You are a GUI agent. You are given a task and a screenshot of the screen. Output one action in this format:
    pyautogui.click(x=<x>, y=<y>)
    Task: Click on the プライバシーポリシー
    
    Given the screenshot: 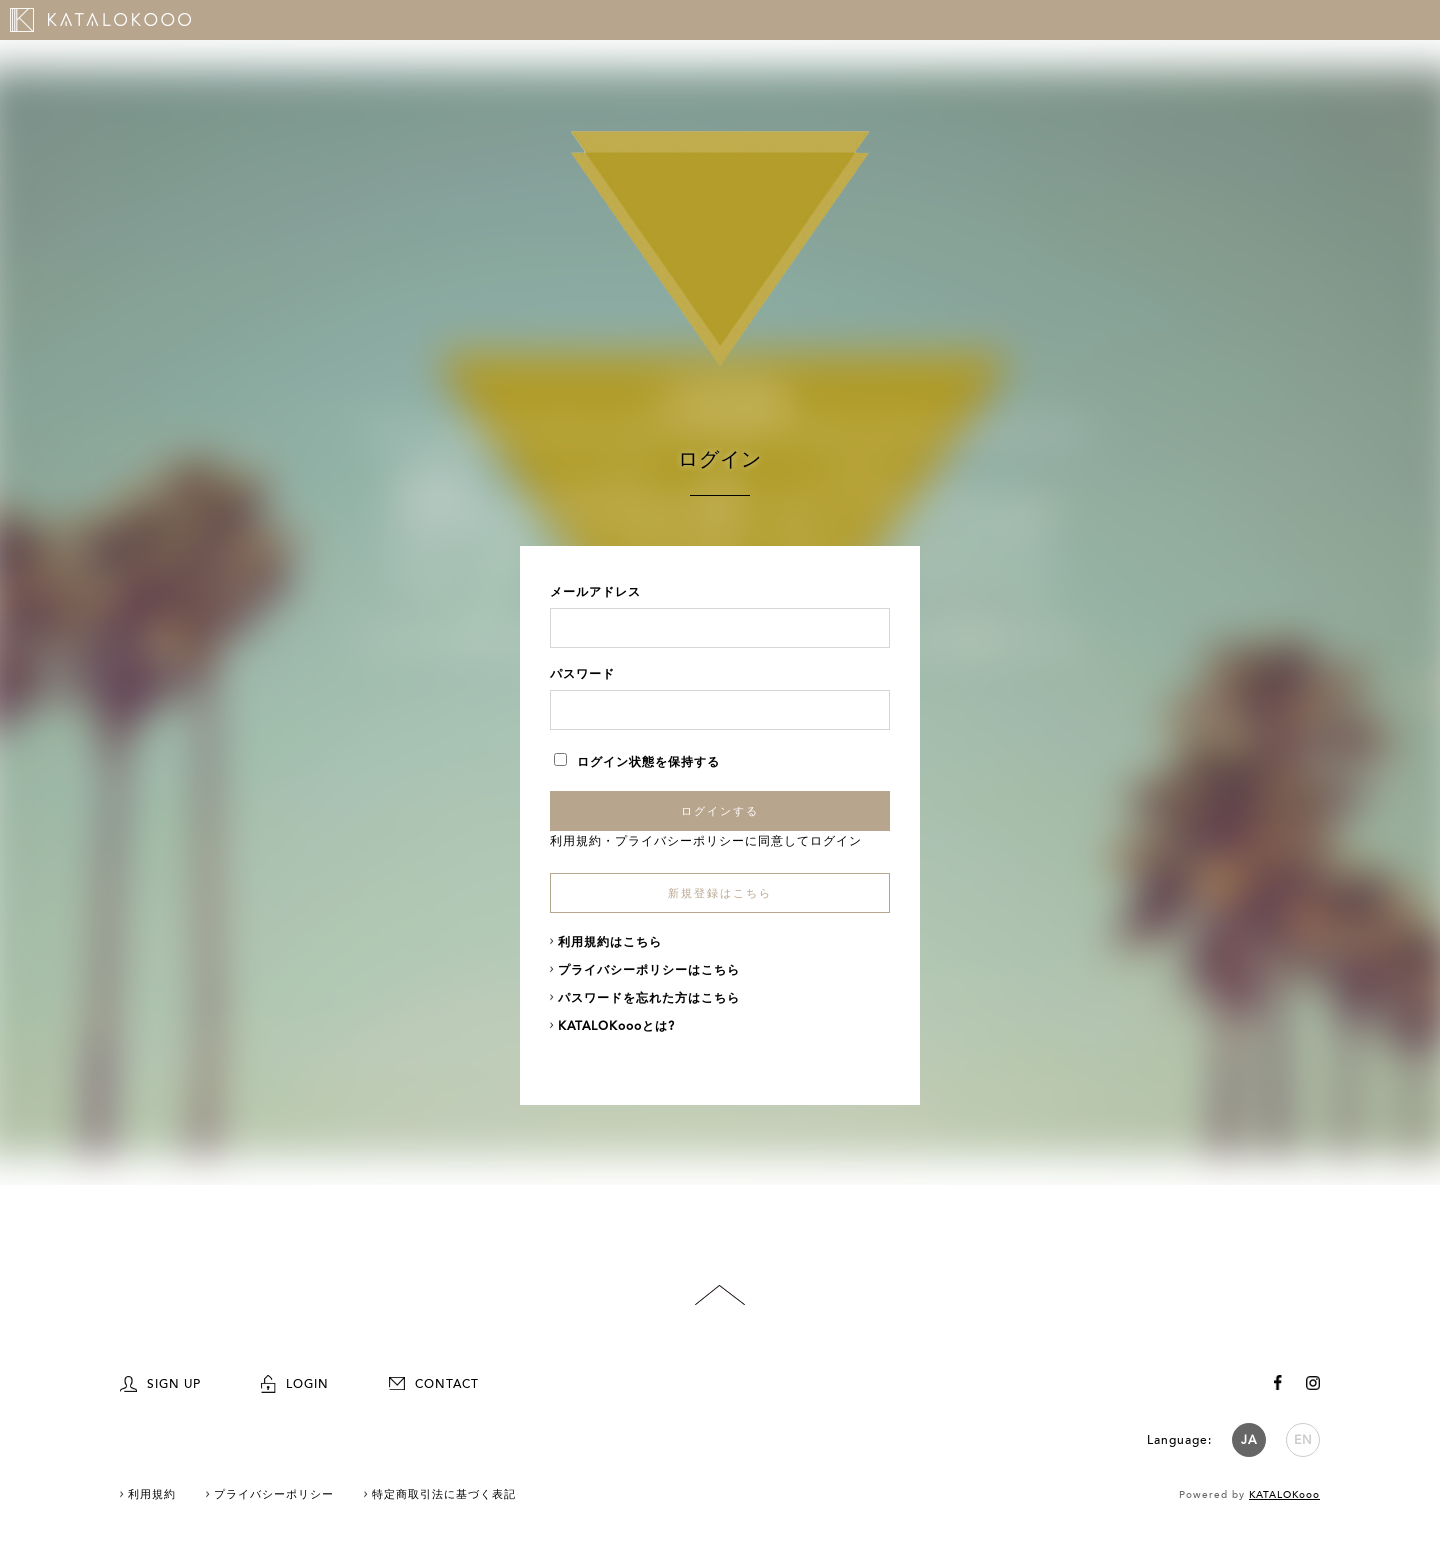 What is the action you would take?
    pyautogui.click(x=680, y=841)
    